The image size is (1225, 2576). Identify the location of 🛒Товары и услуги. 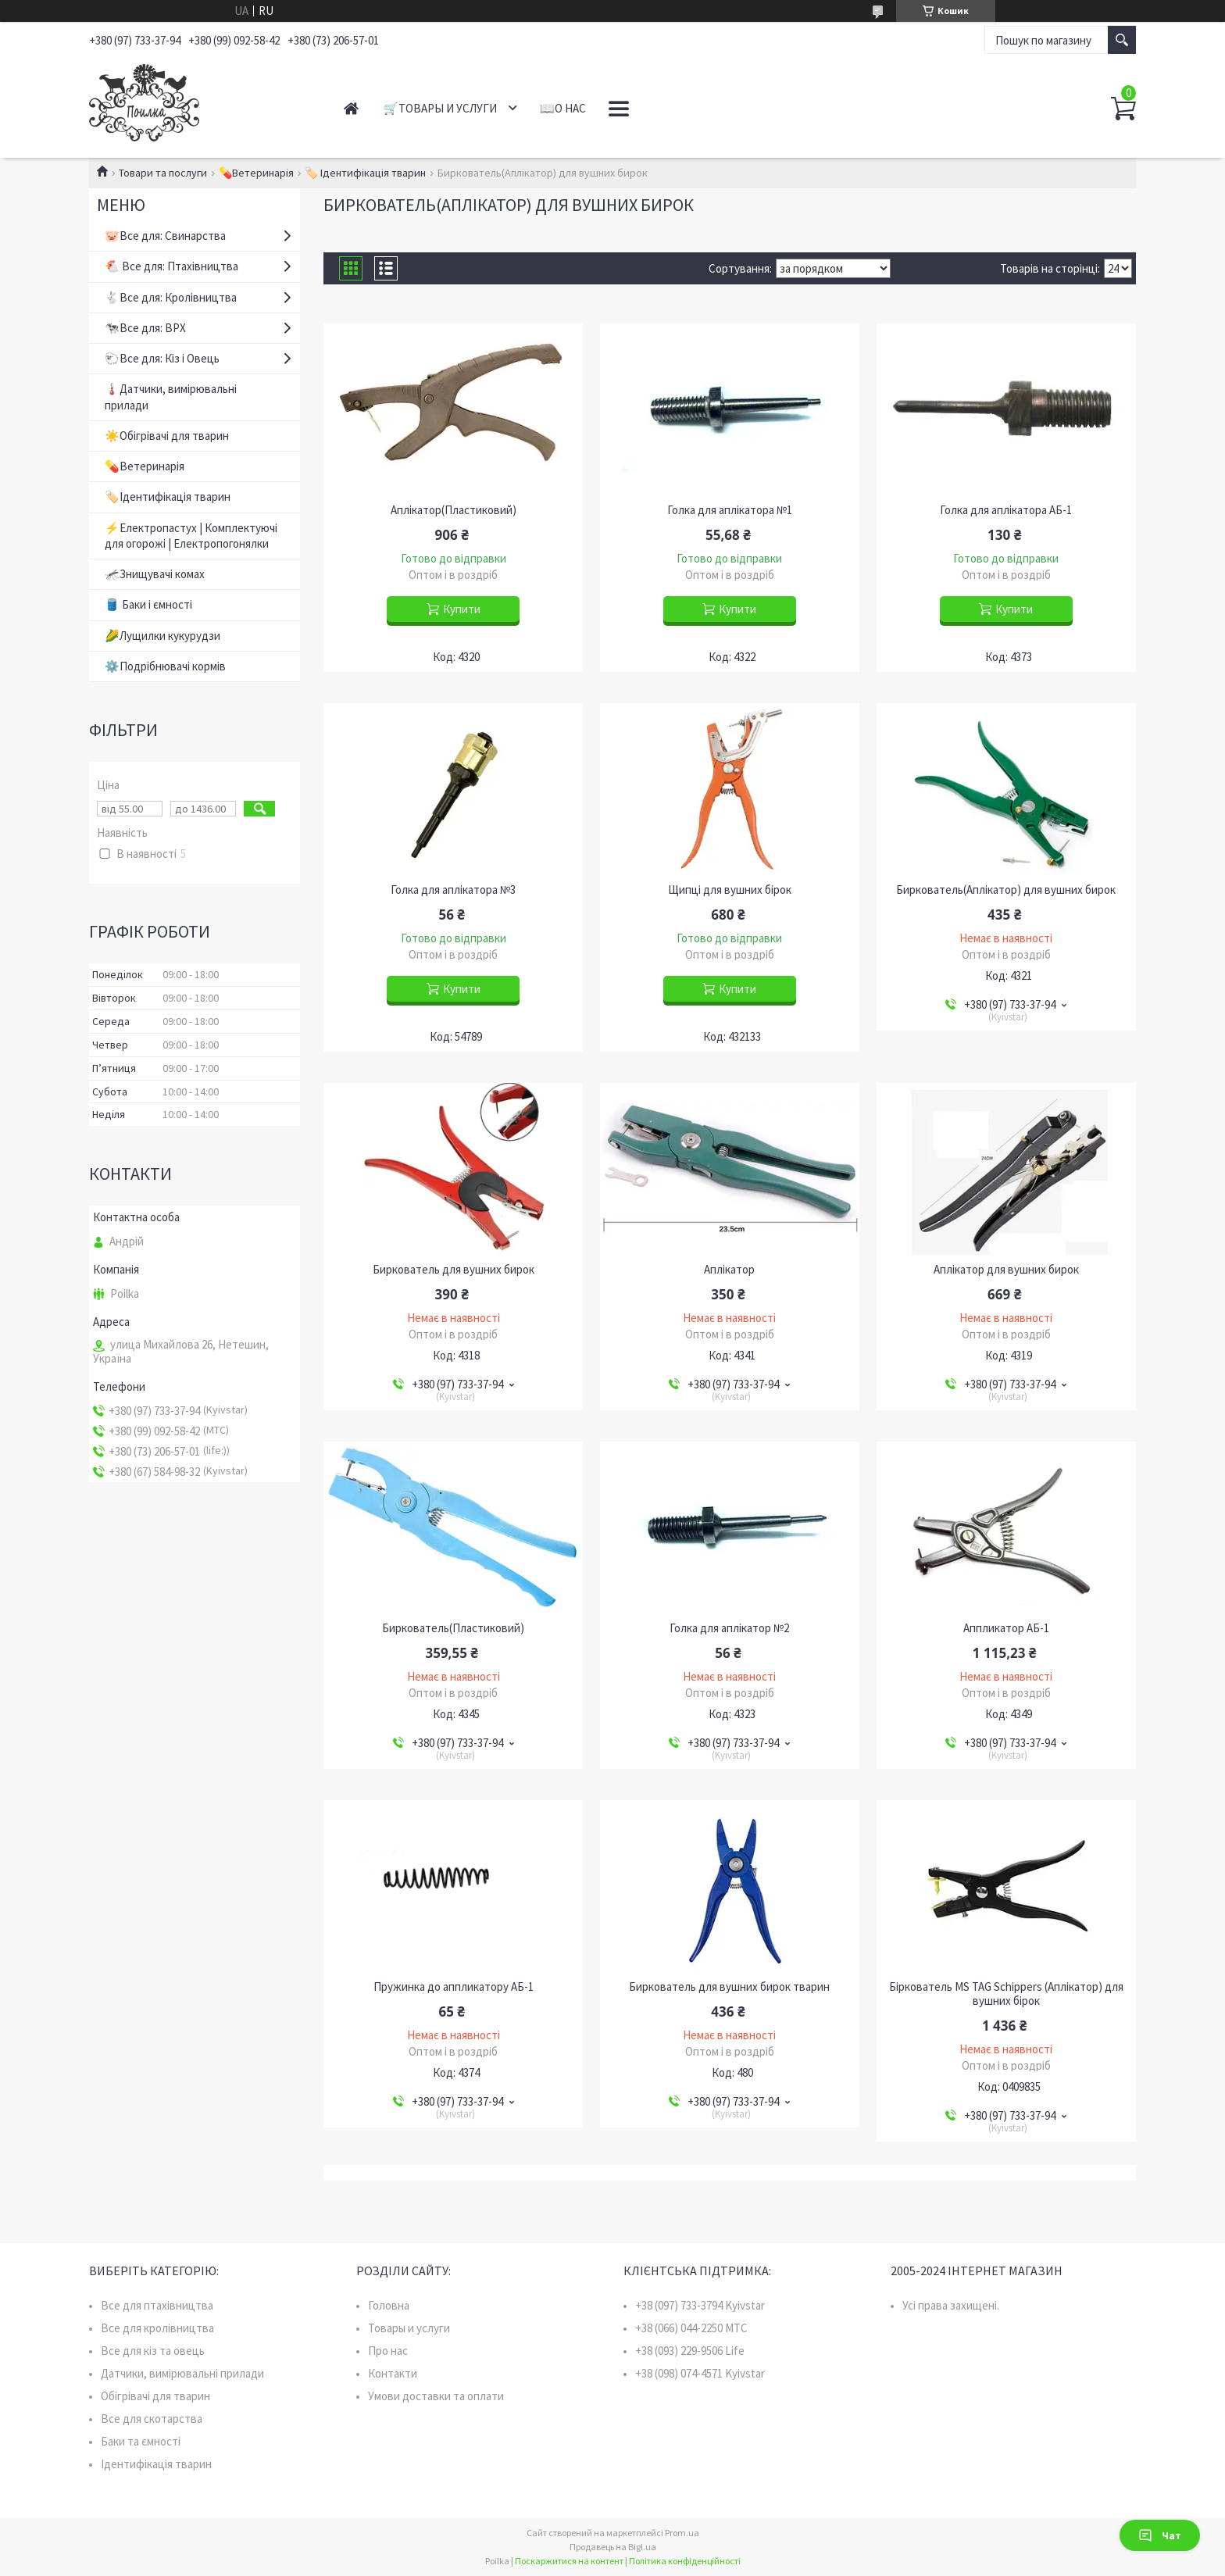
(440, 108).